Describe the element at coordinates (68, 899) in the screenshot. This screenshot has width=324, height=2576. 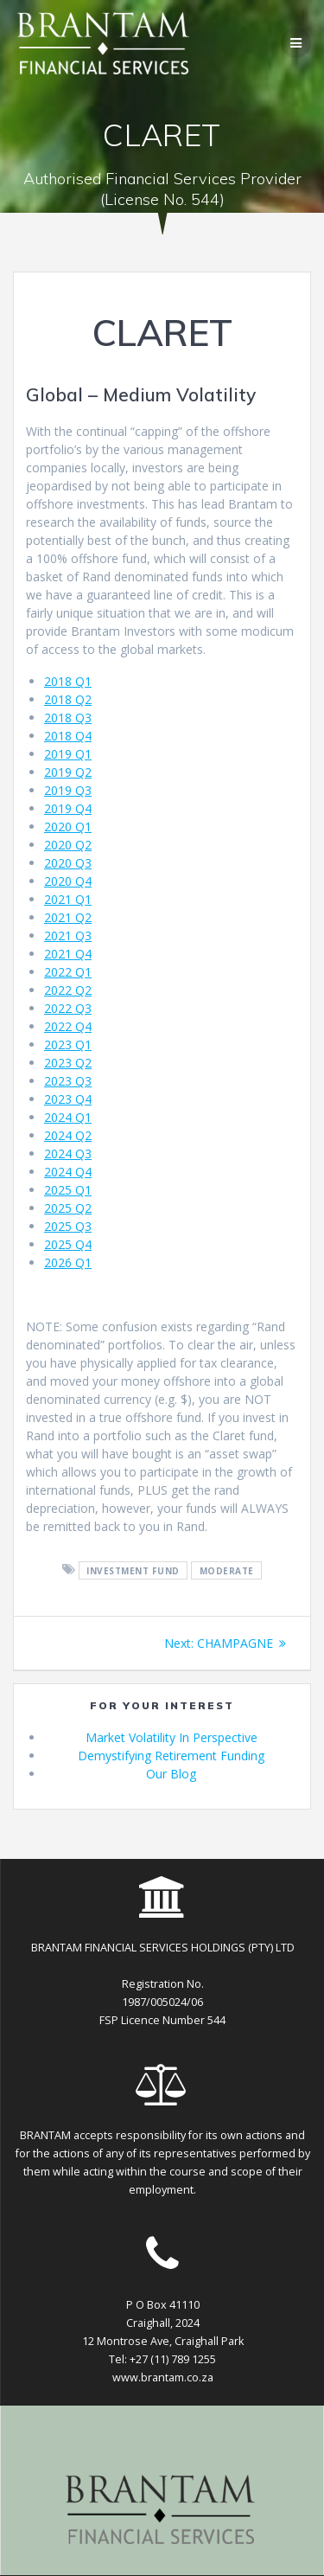
I see `2021 Q1` at that location.